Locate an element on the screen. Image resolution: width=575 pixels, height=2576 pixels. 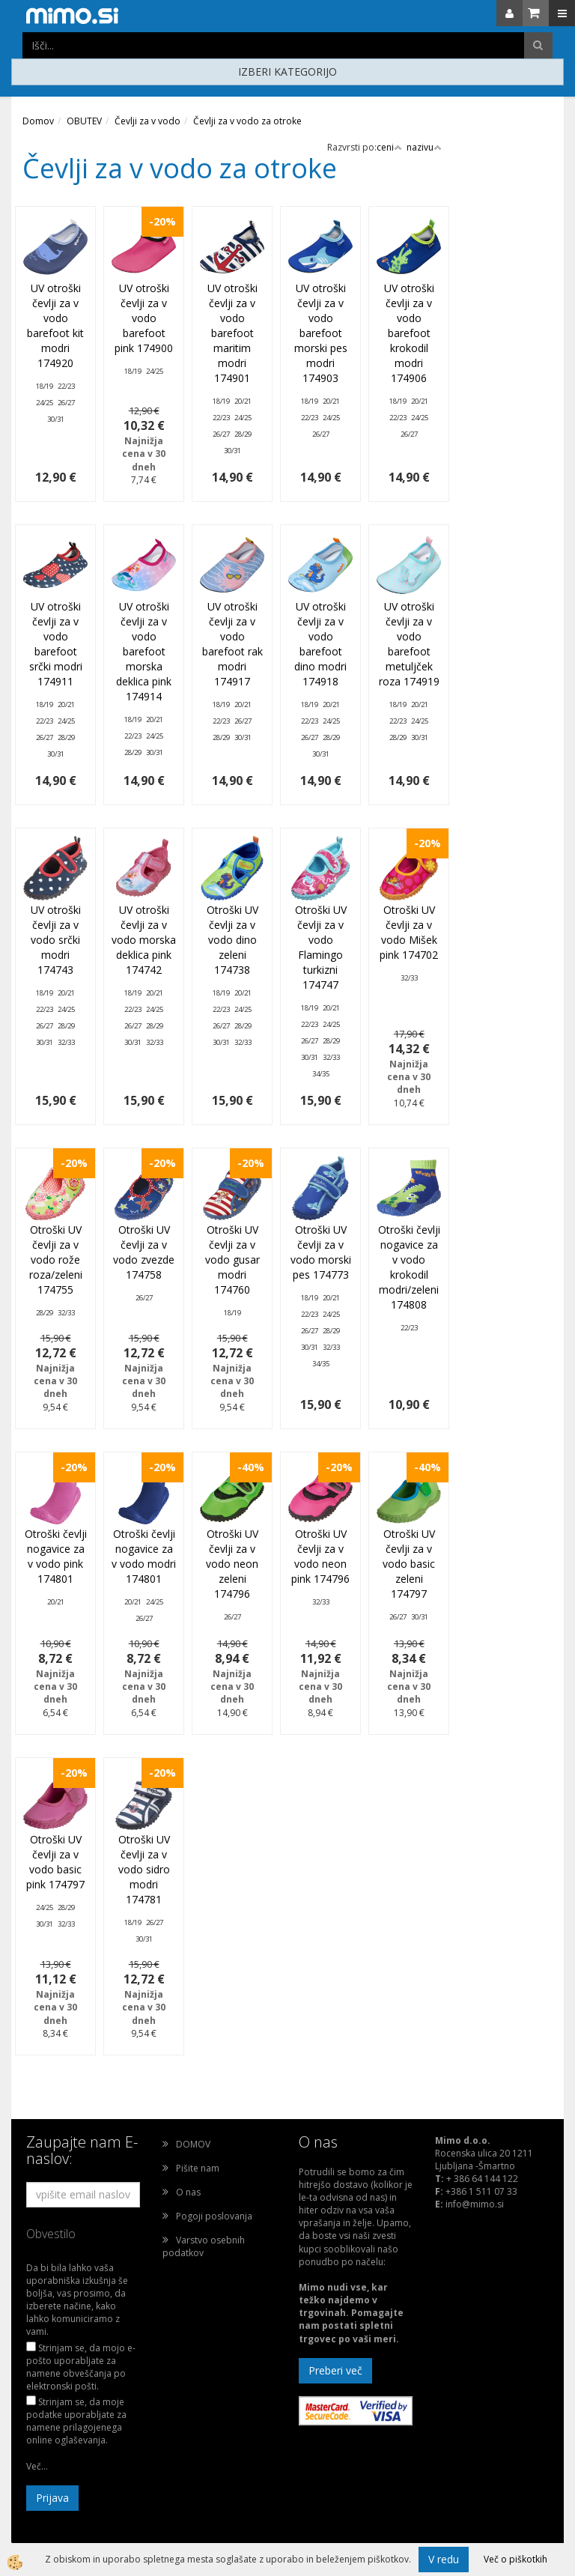
Več... is located at coordinates (37, 2466).